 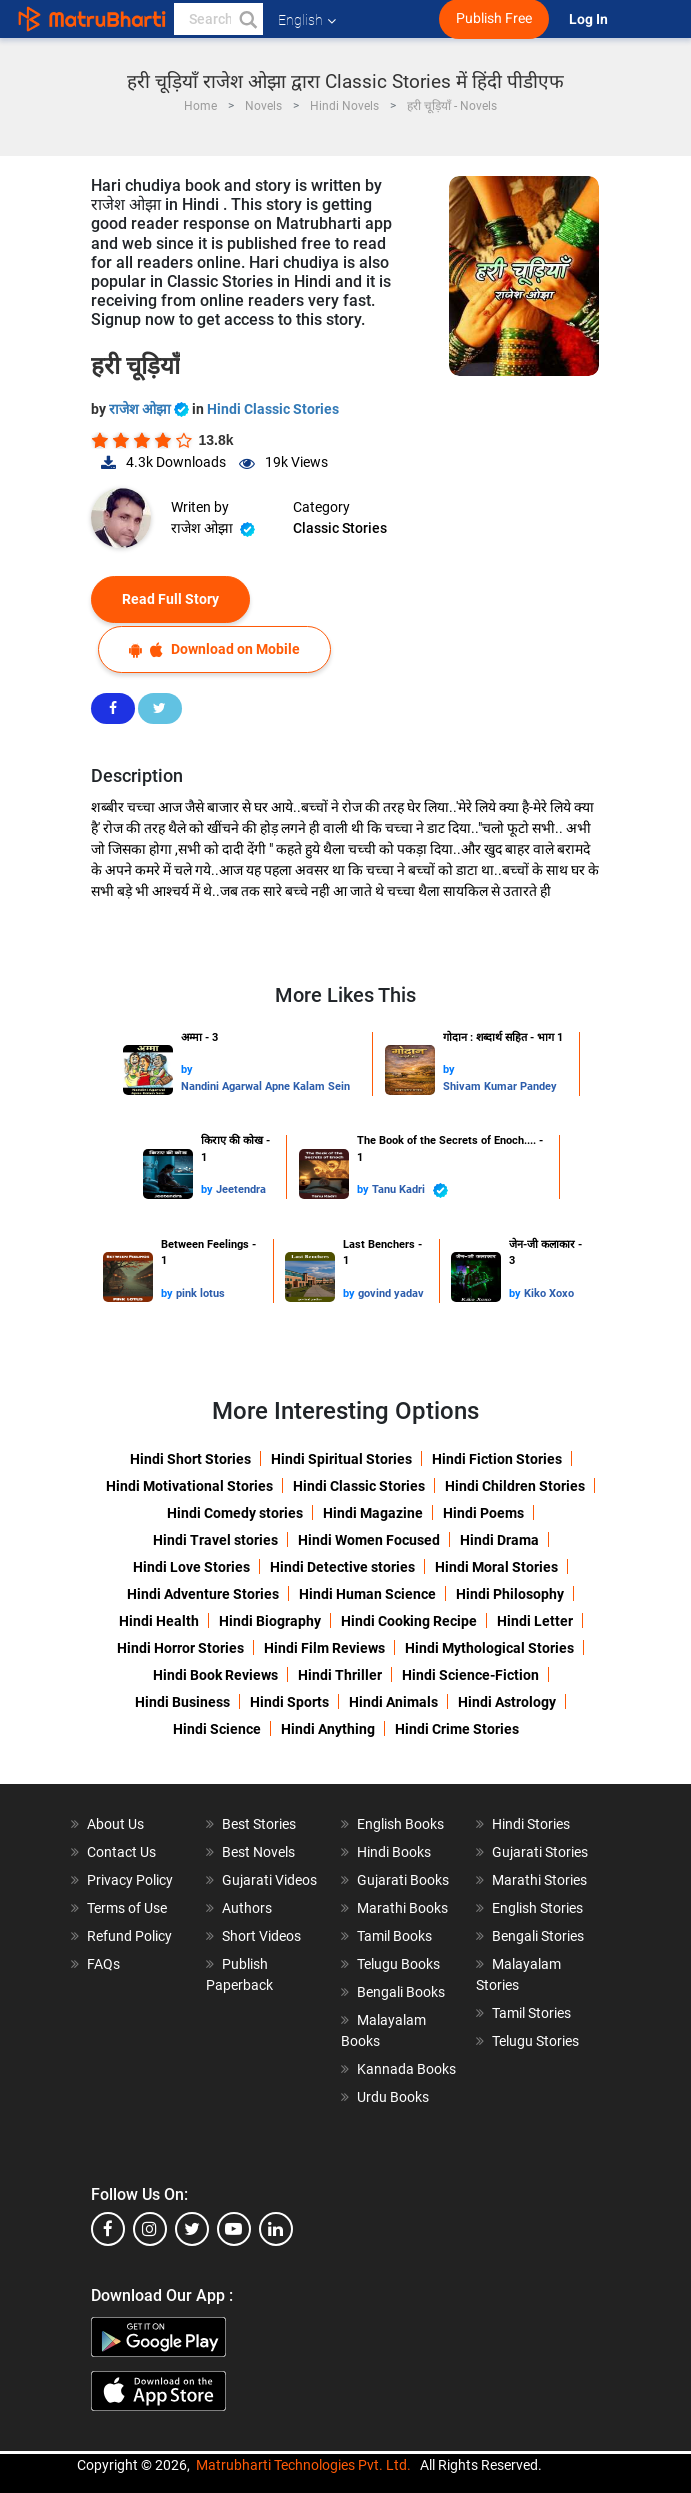 I want to click on Log In, so click(x=590, y=19).